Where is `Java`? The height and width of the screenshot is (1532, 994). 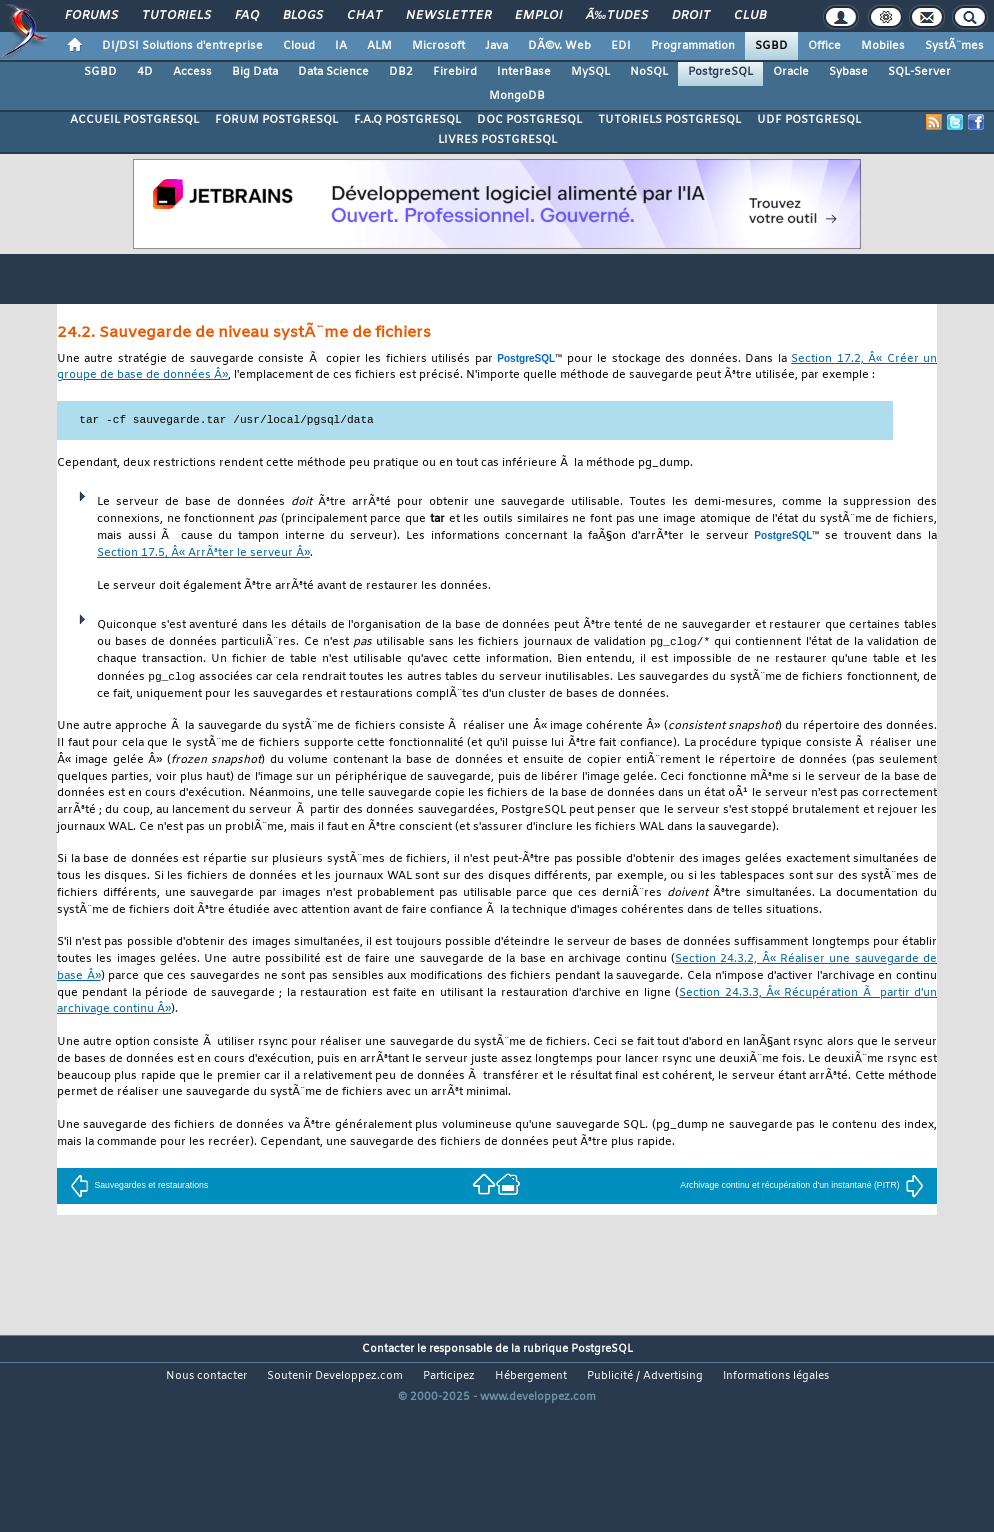
Java is located at coordinates (496, 46).